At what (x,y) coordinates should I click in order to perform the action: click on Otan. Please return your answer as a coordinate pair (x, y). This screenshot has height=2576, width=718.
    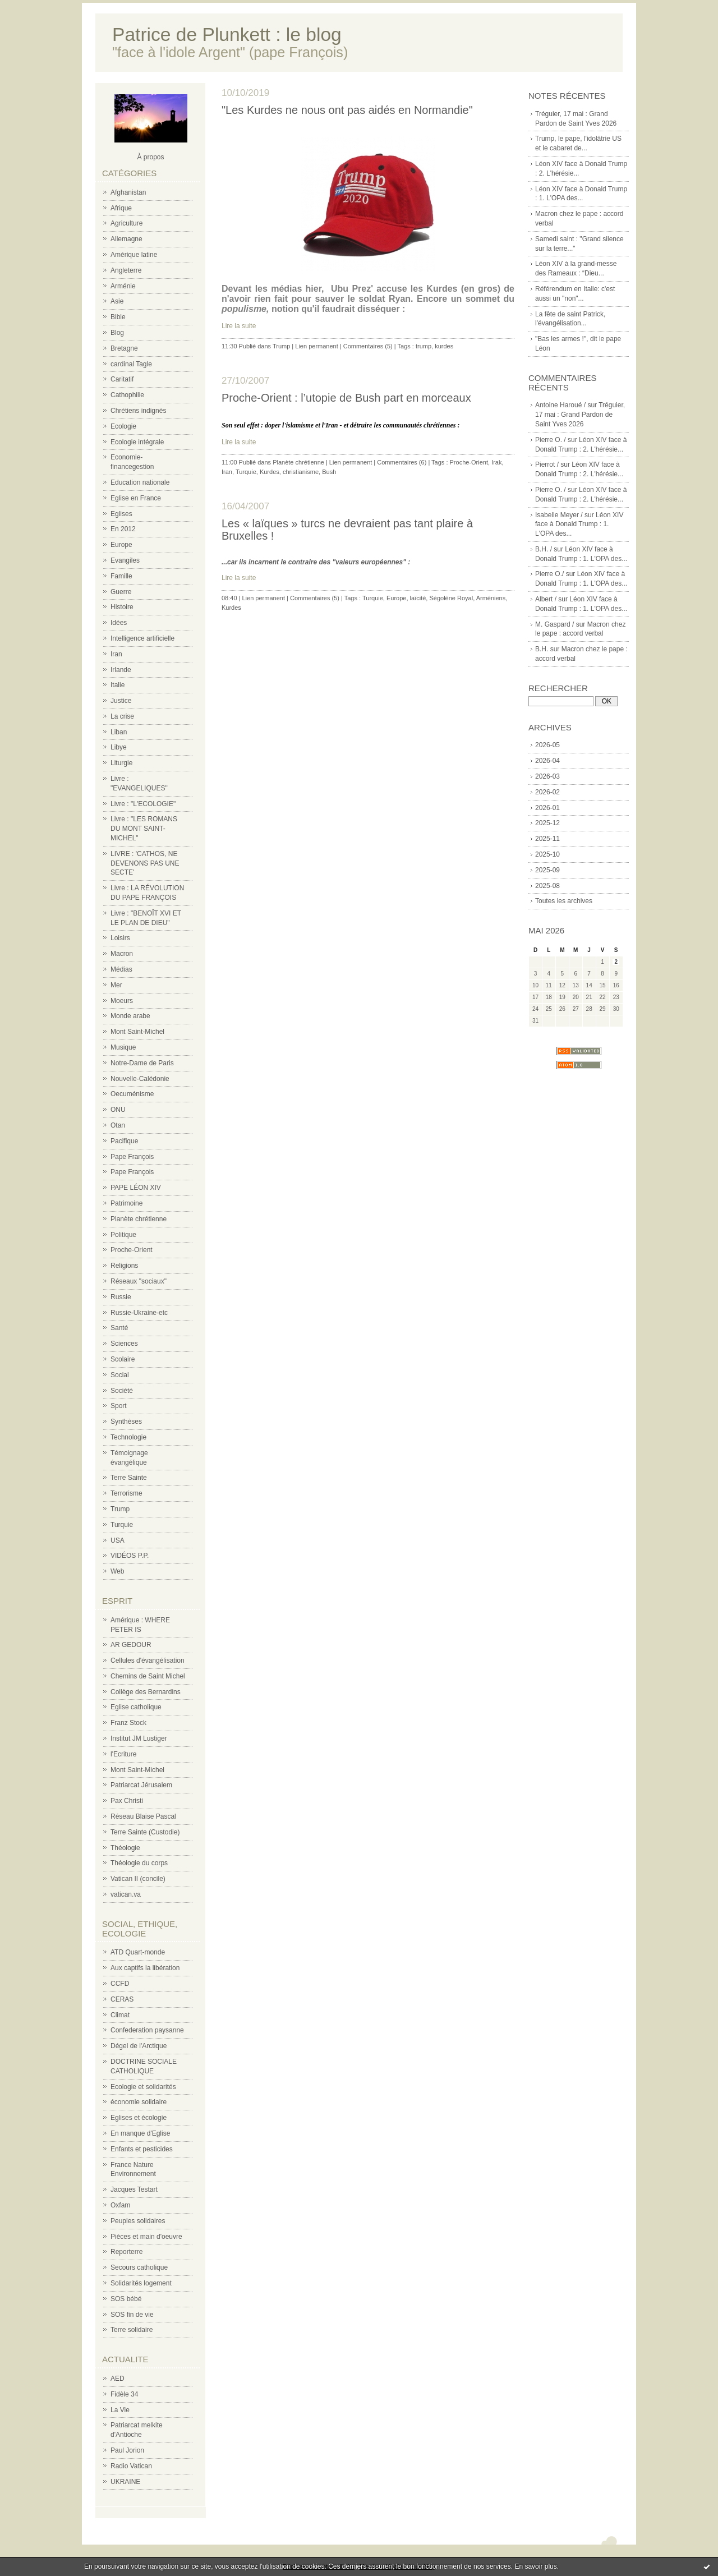
    Looking at the image, I should click on (118, 1125).